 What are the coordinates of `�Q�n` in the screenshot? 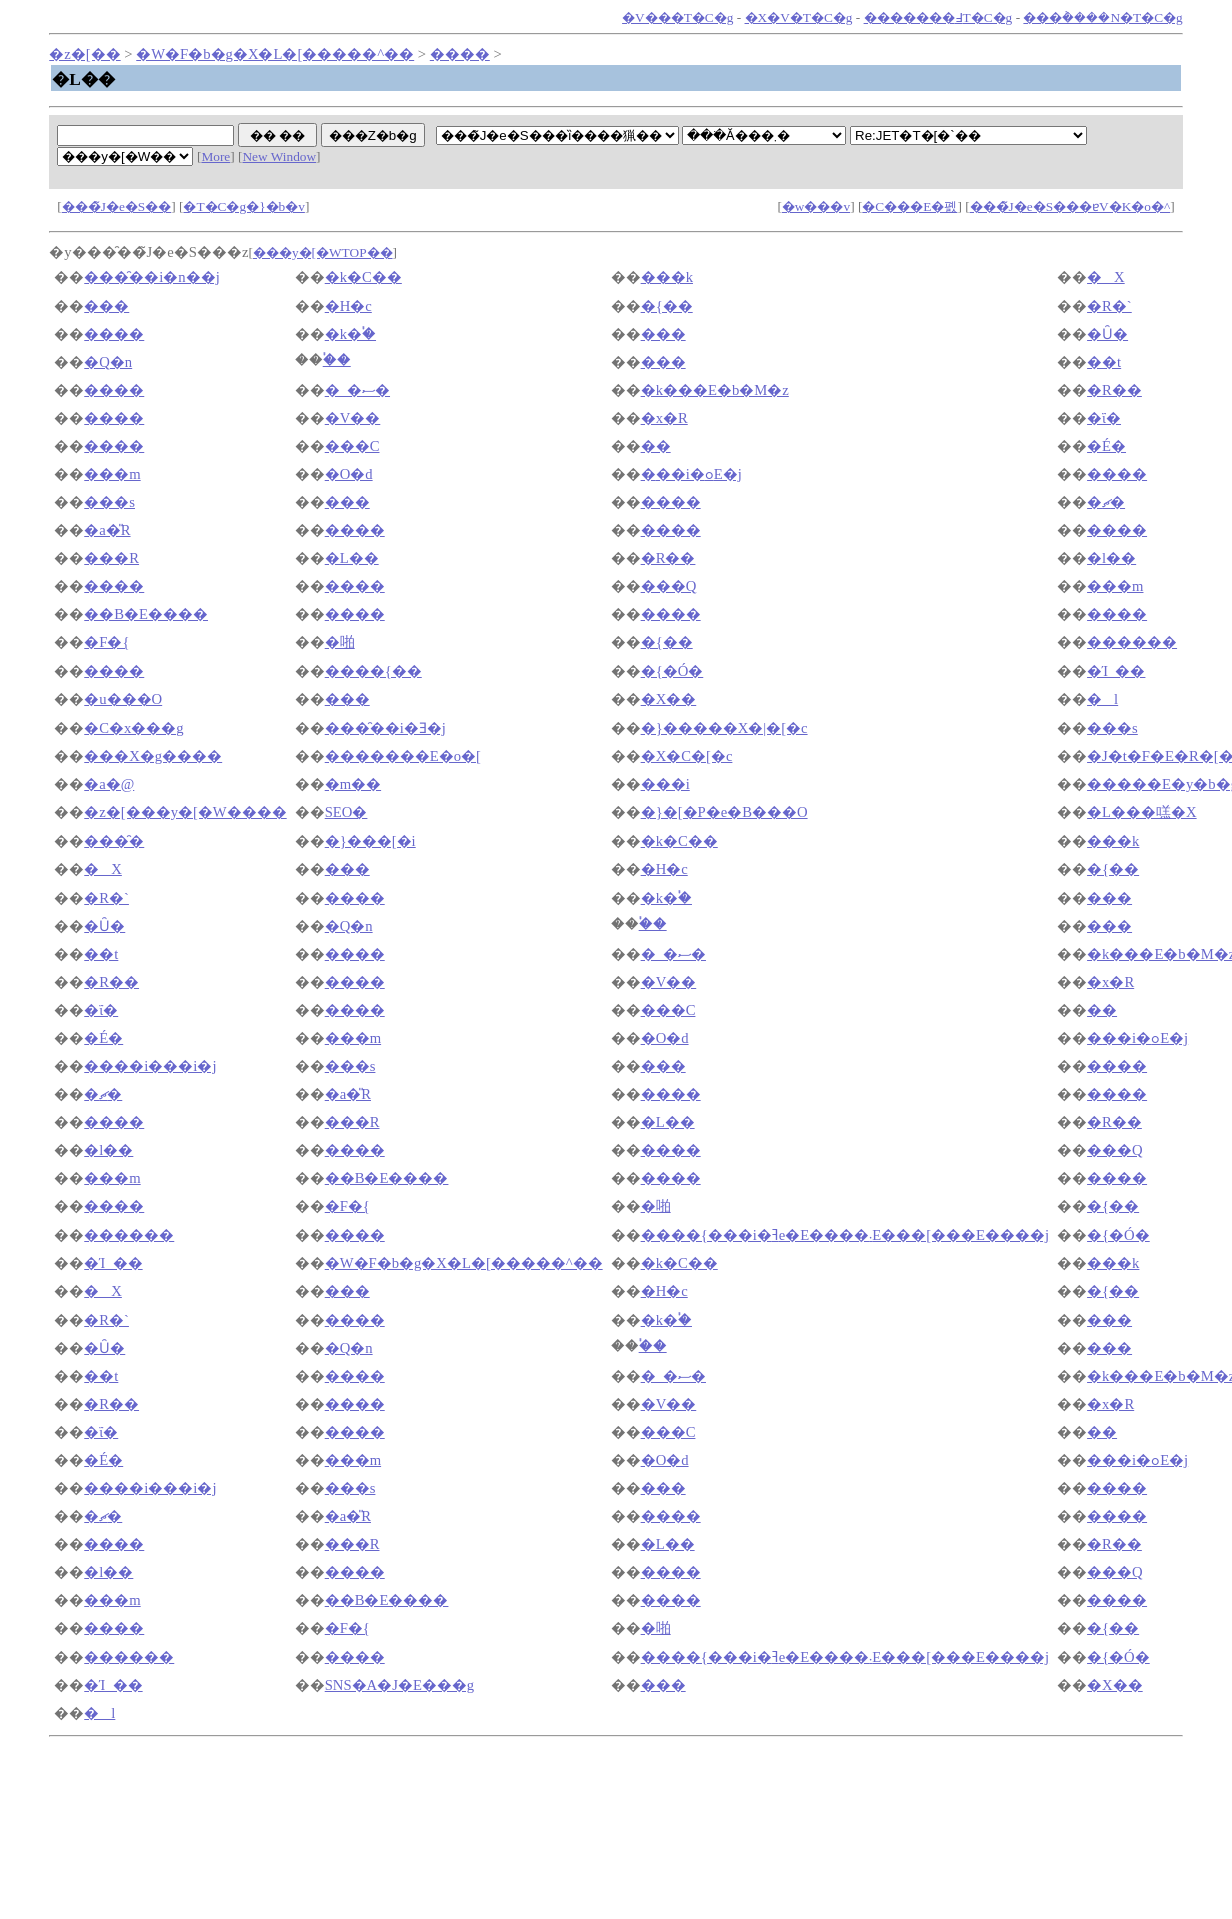 It's located at (108, 362).